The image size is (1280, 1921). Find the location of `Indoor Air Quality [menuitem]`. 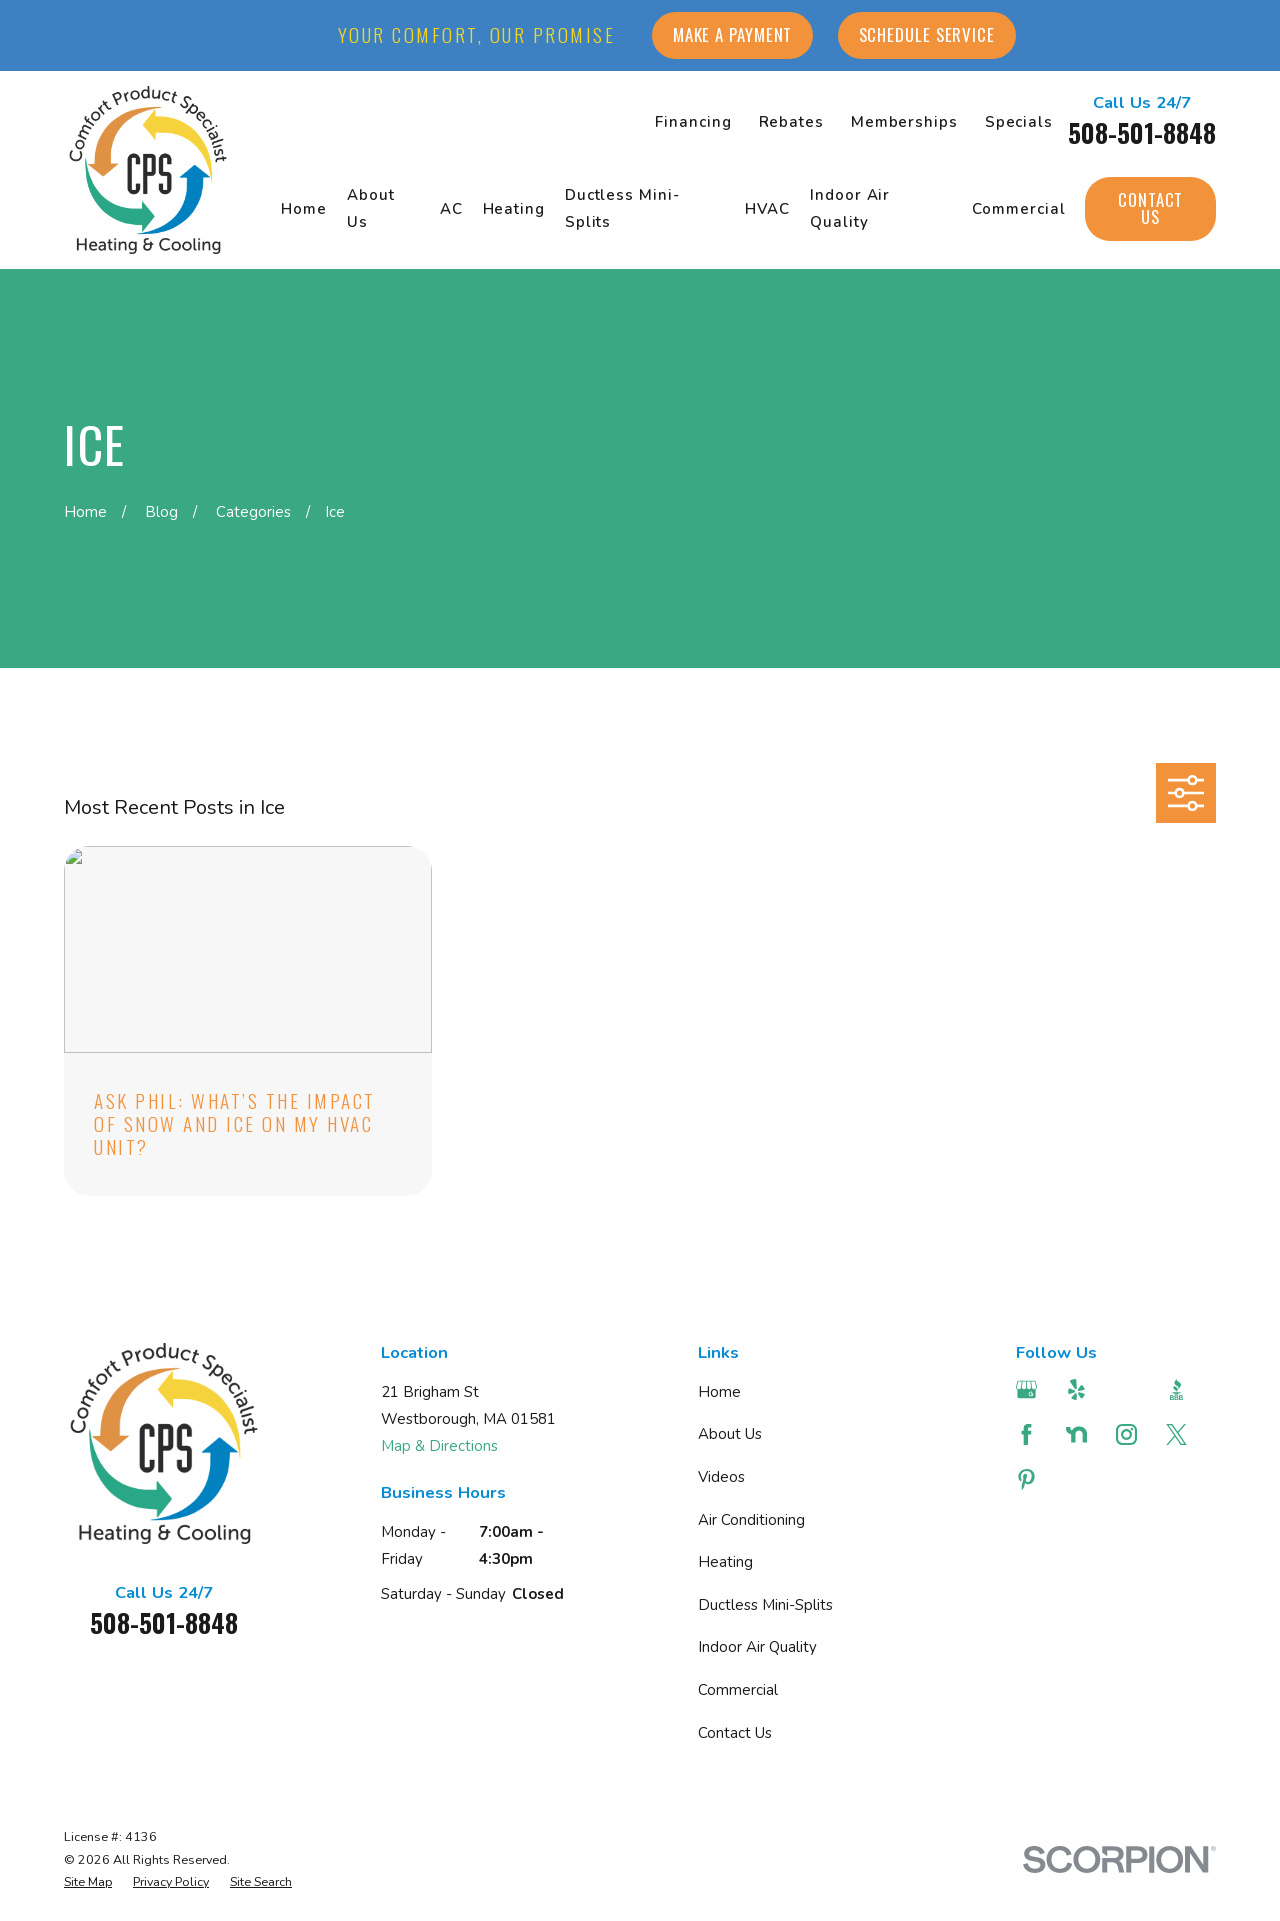

Indoor Air Quality [menuitem] is located at coordinates (850, 208).